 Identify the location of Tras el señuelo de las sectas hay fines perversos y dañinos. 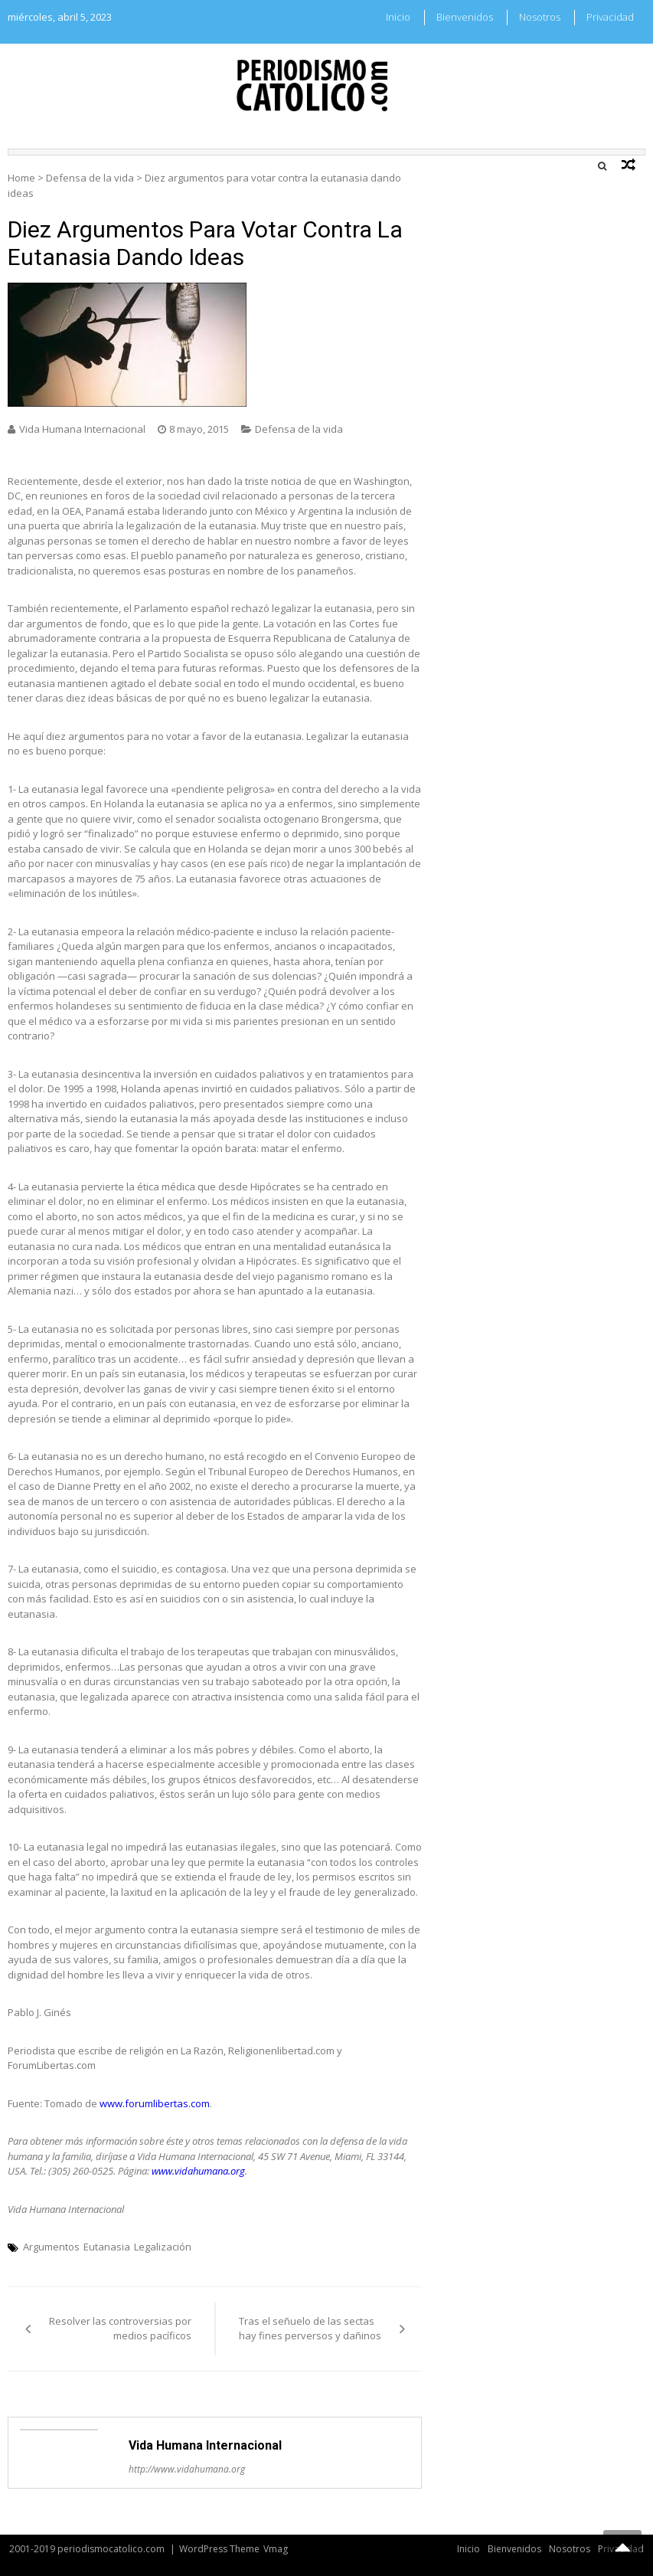
(310, 2328).